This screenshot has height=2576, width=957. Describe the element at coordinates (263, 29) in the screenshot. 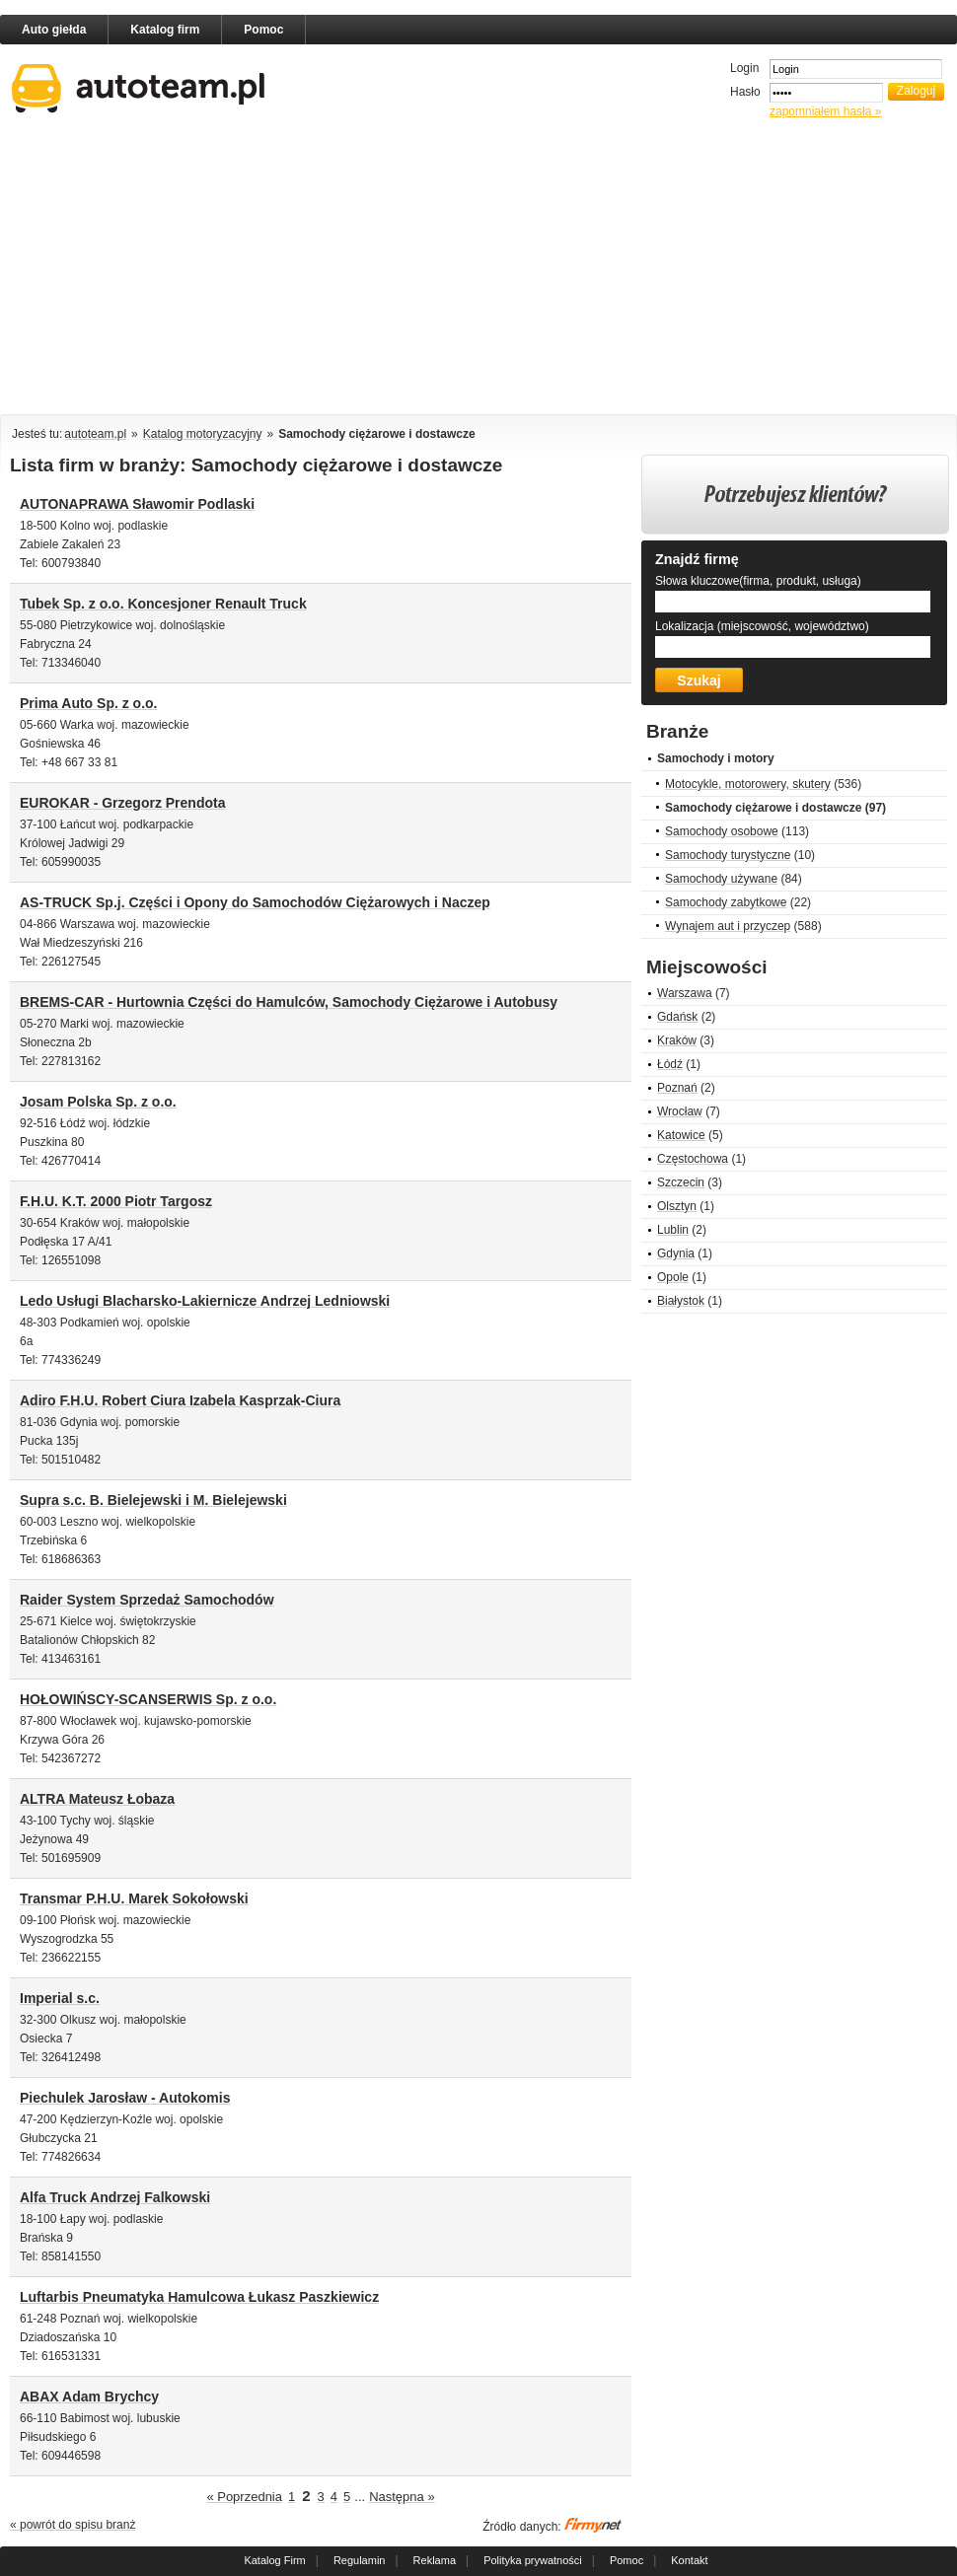

I see `Pomoc` at that location.